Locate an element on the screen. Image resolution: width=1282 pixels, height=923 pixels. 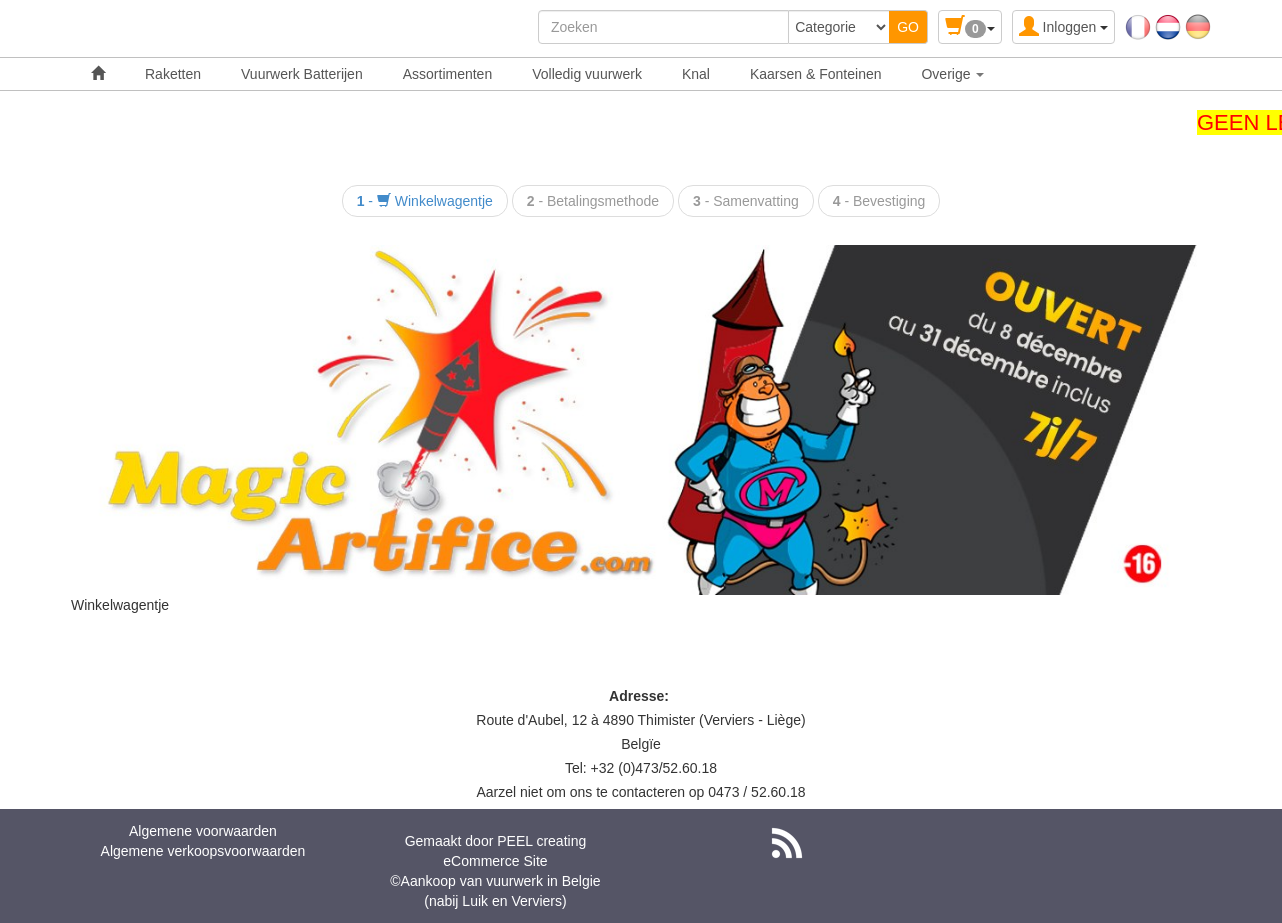
Assortimenten is located at coordinates (447, 74).